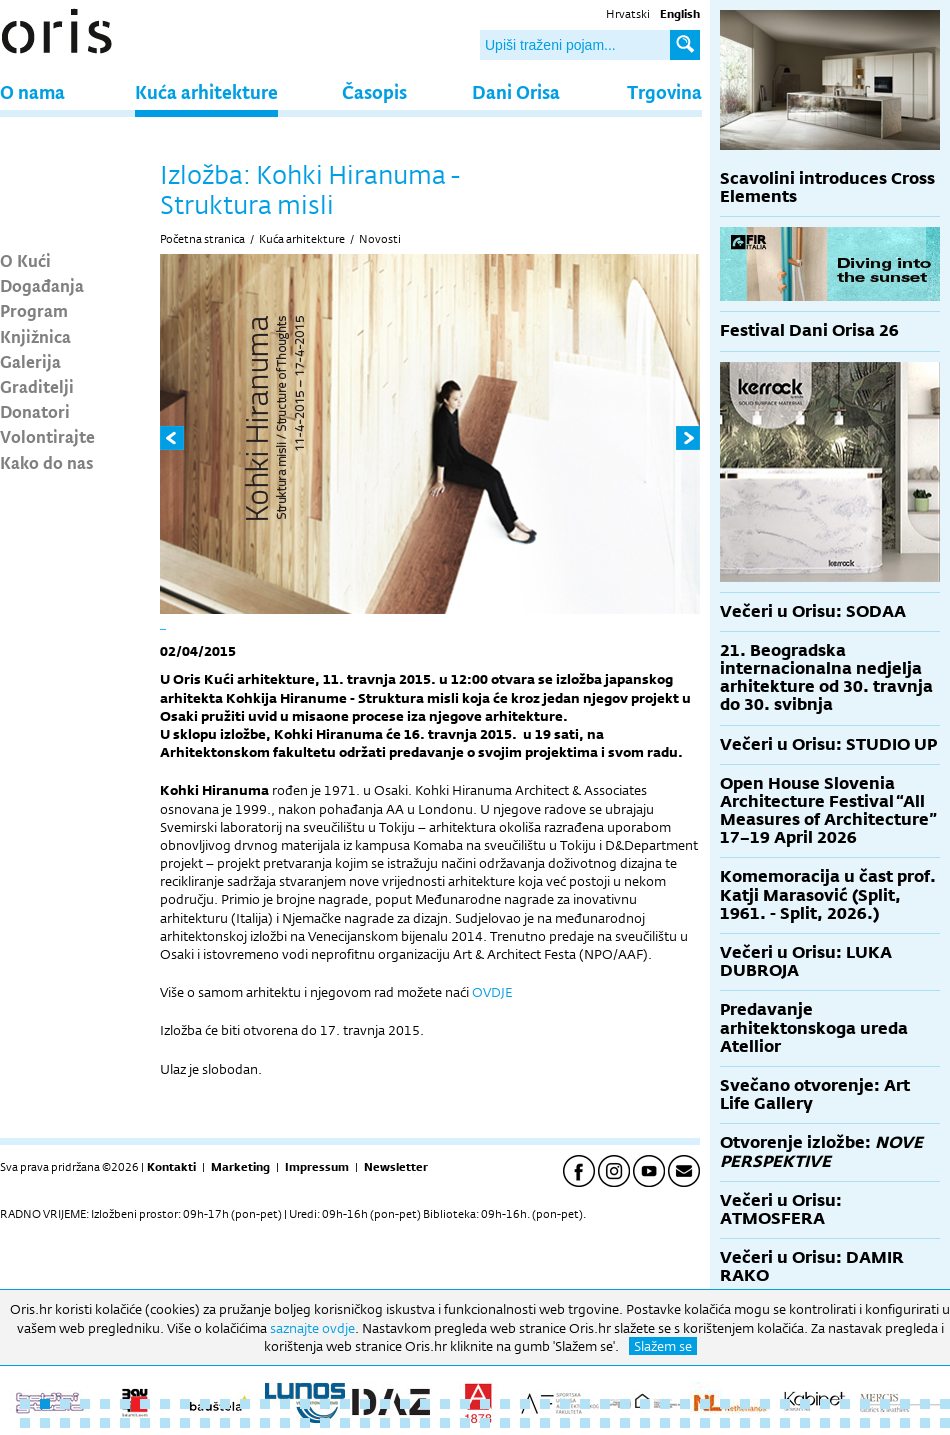 The image size is (950, 1435). What do you see at coordinates (445, 1404) in the screenshot?
I see `22` at bounding box center [445, 1404].